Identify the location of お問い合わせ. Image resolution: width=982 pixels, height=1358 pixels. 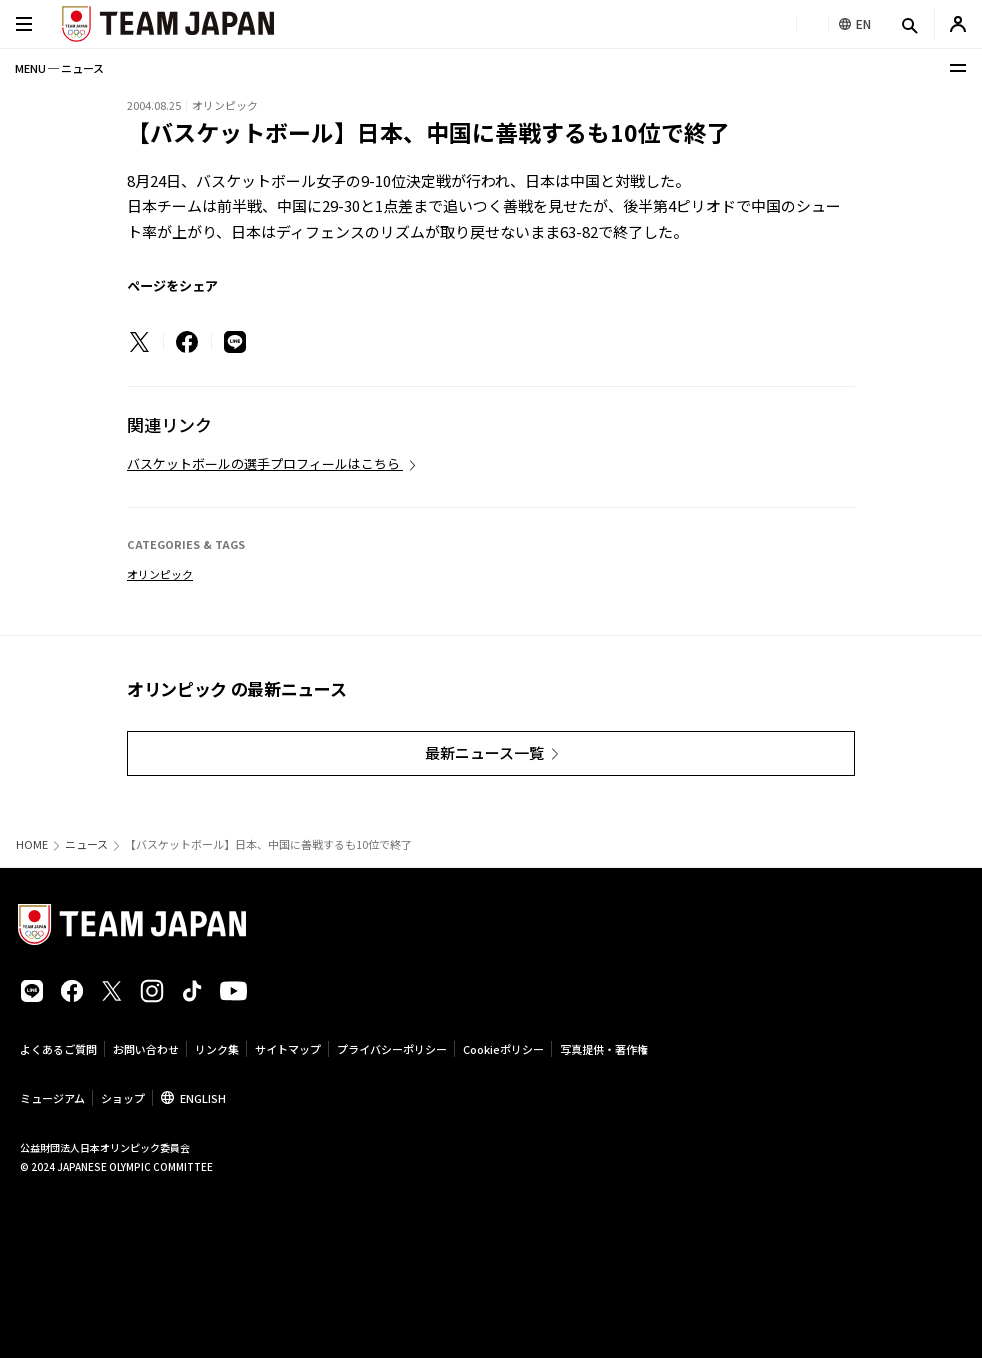
(146, 1049).